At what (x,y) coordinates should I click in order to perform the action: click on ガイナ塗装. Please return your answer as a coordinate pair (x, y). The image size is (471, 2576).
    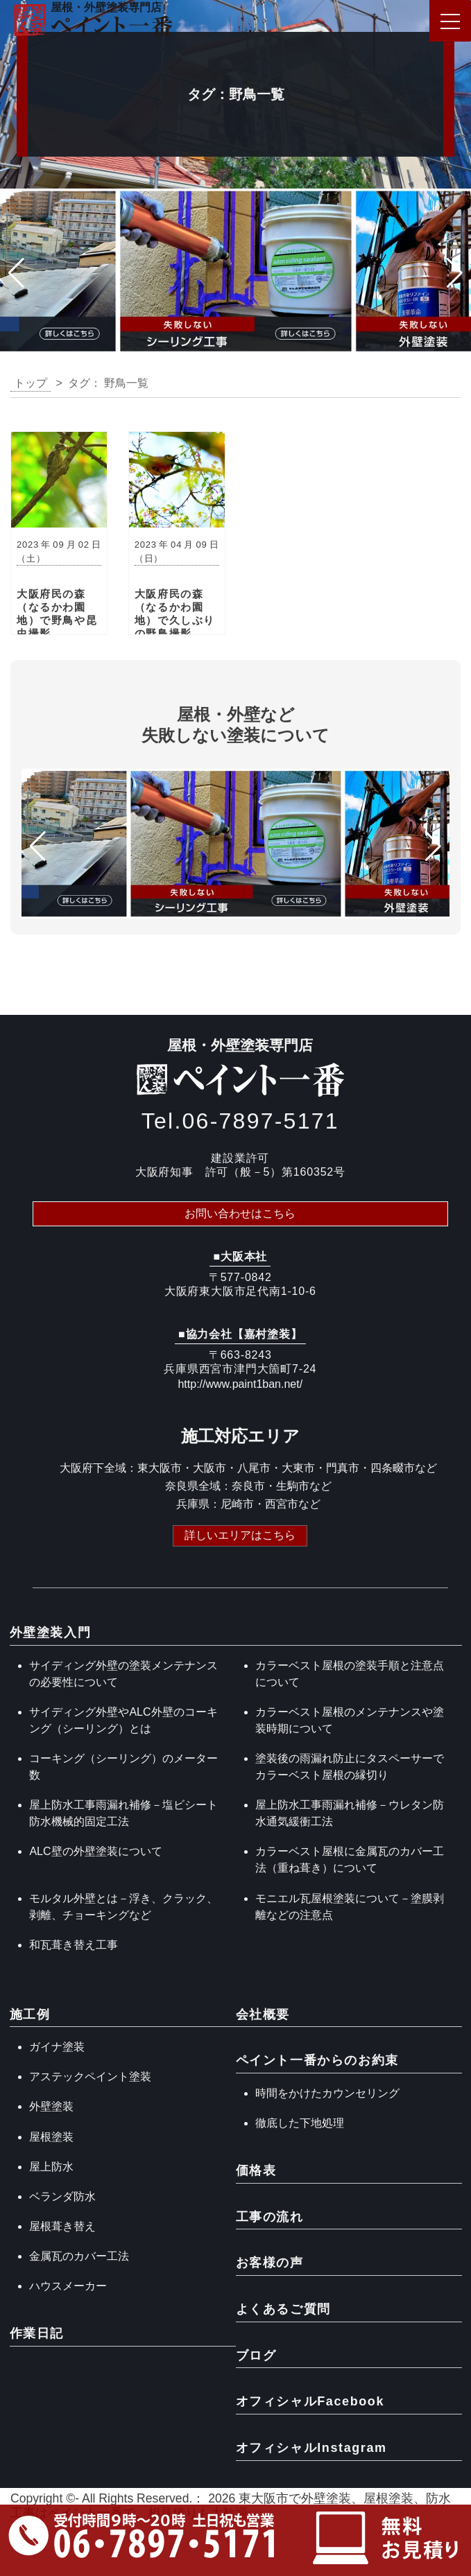
    Looking at the image, I should click on (57, 2047).